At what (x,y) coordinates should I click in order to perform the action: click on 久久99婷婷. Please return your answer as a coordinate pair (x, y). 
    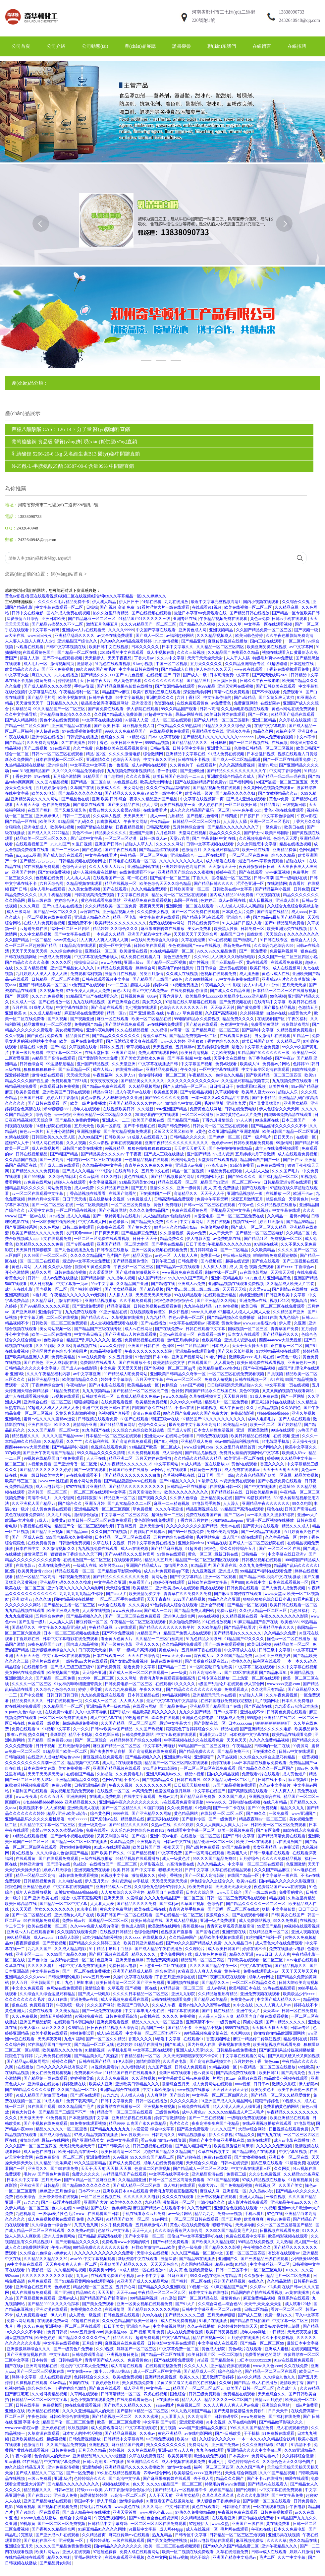
    Looking at the image, I should click on (184, 1824).